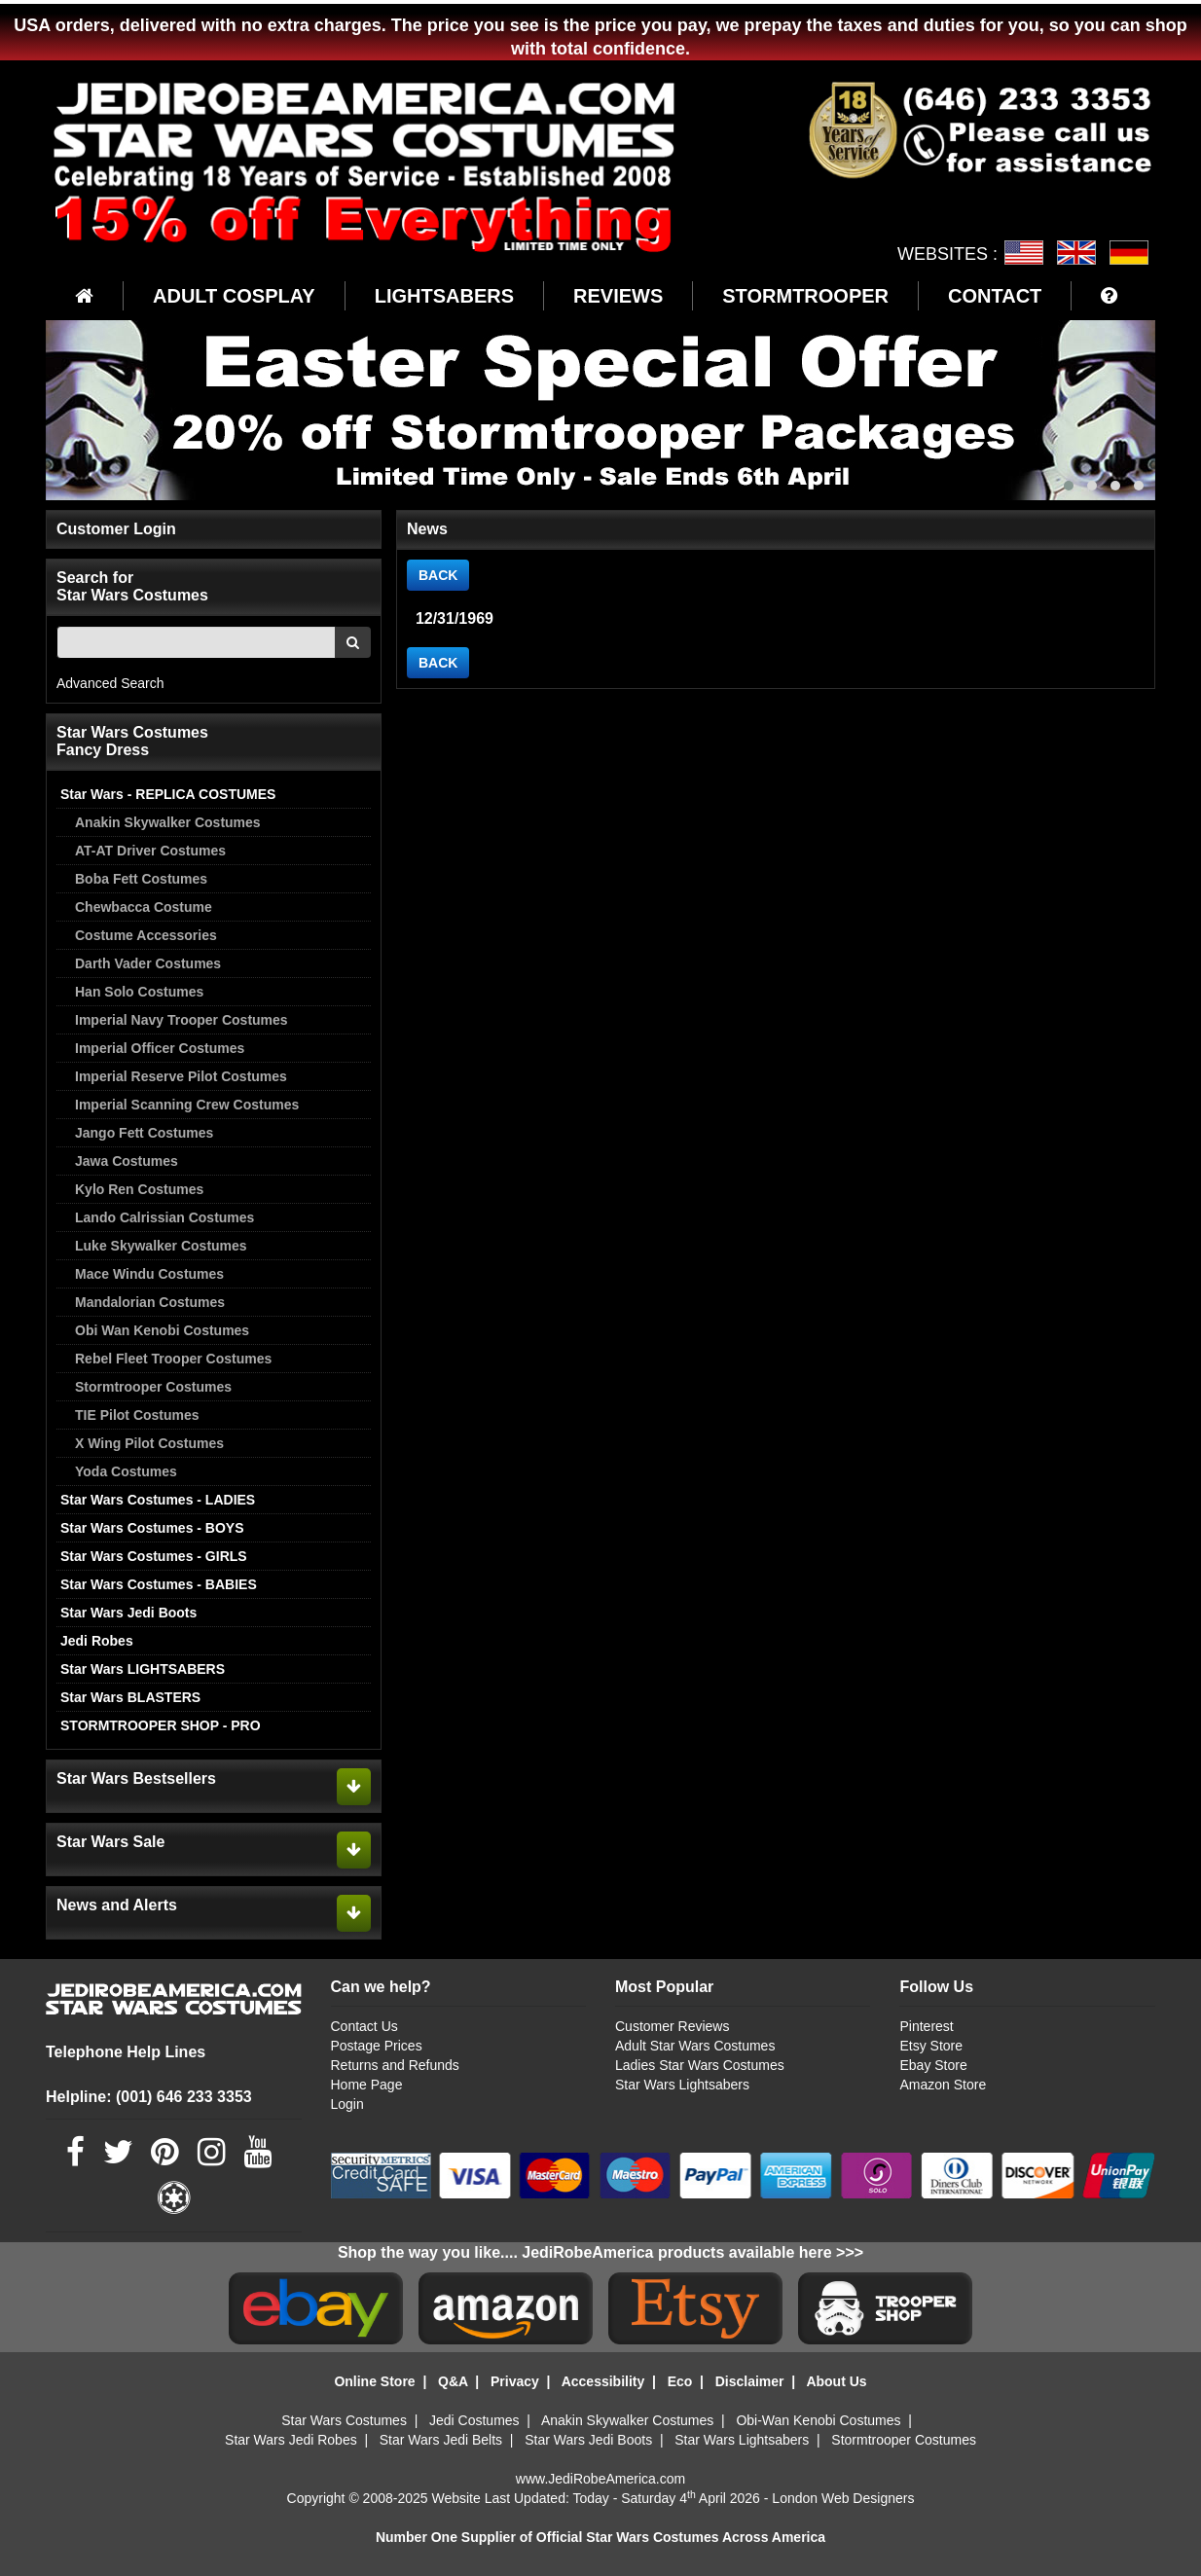 The width and height of the screenshot is (1201, 2576). Describe the element at coordinates (291, 2440) in the screenshot. I see `Star Wars Jedi Robes` at that location.